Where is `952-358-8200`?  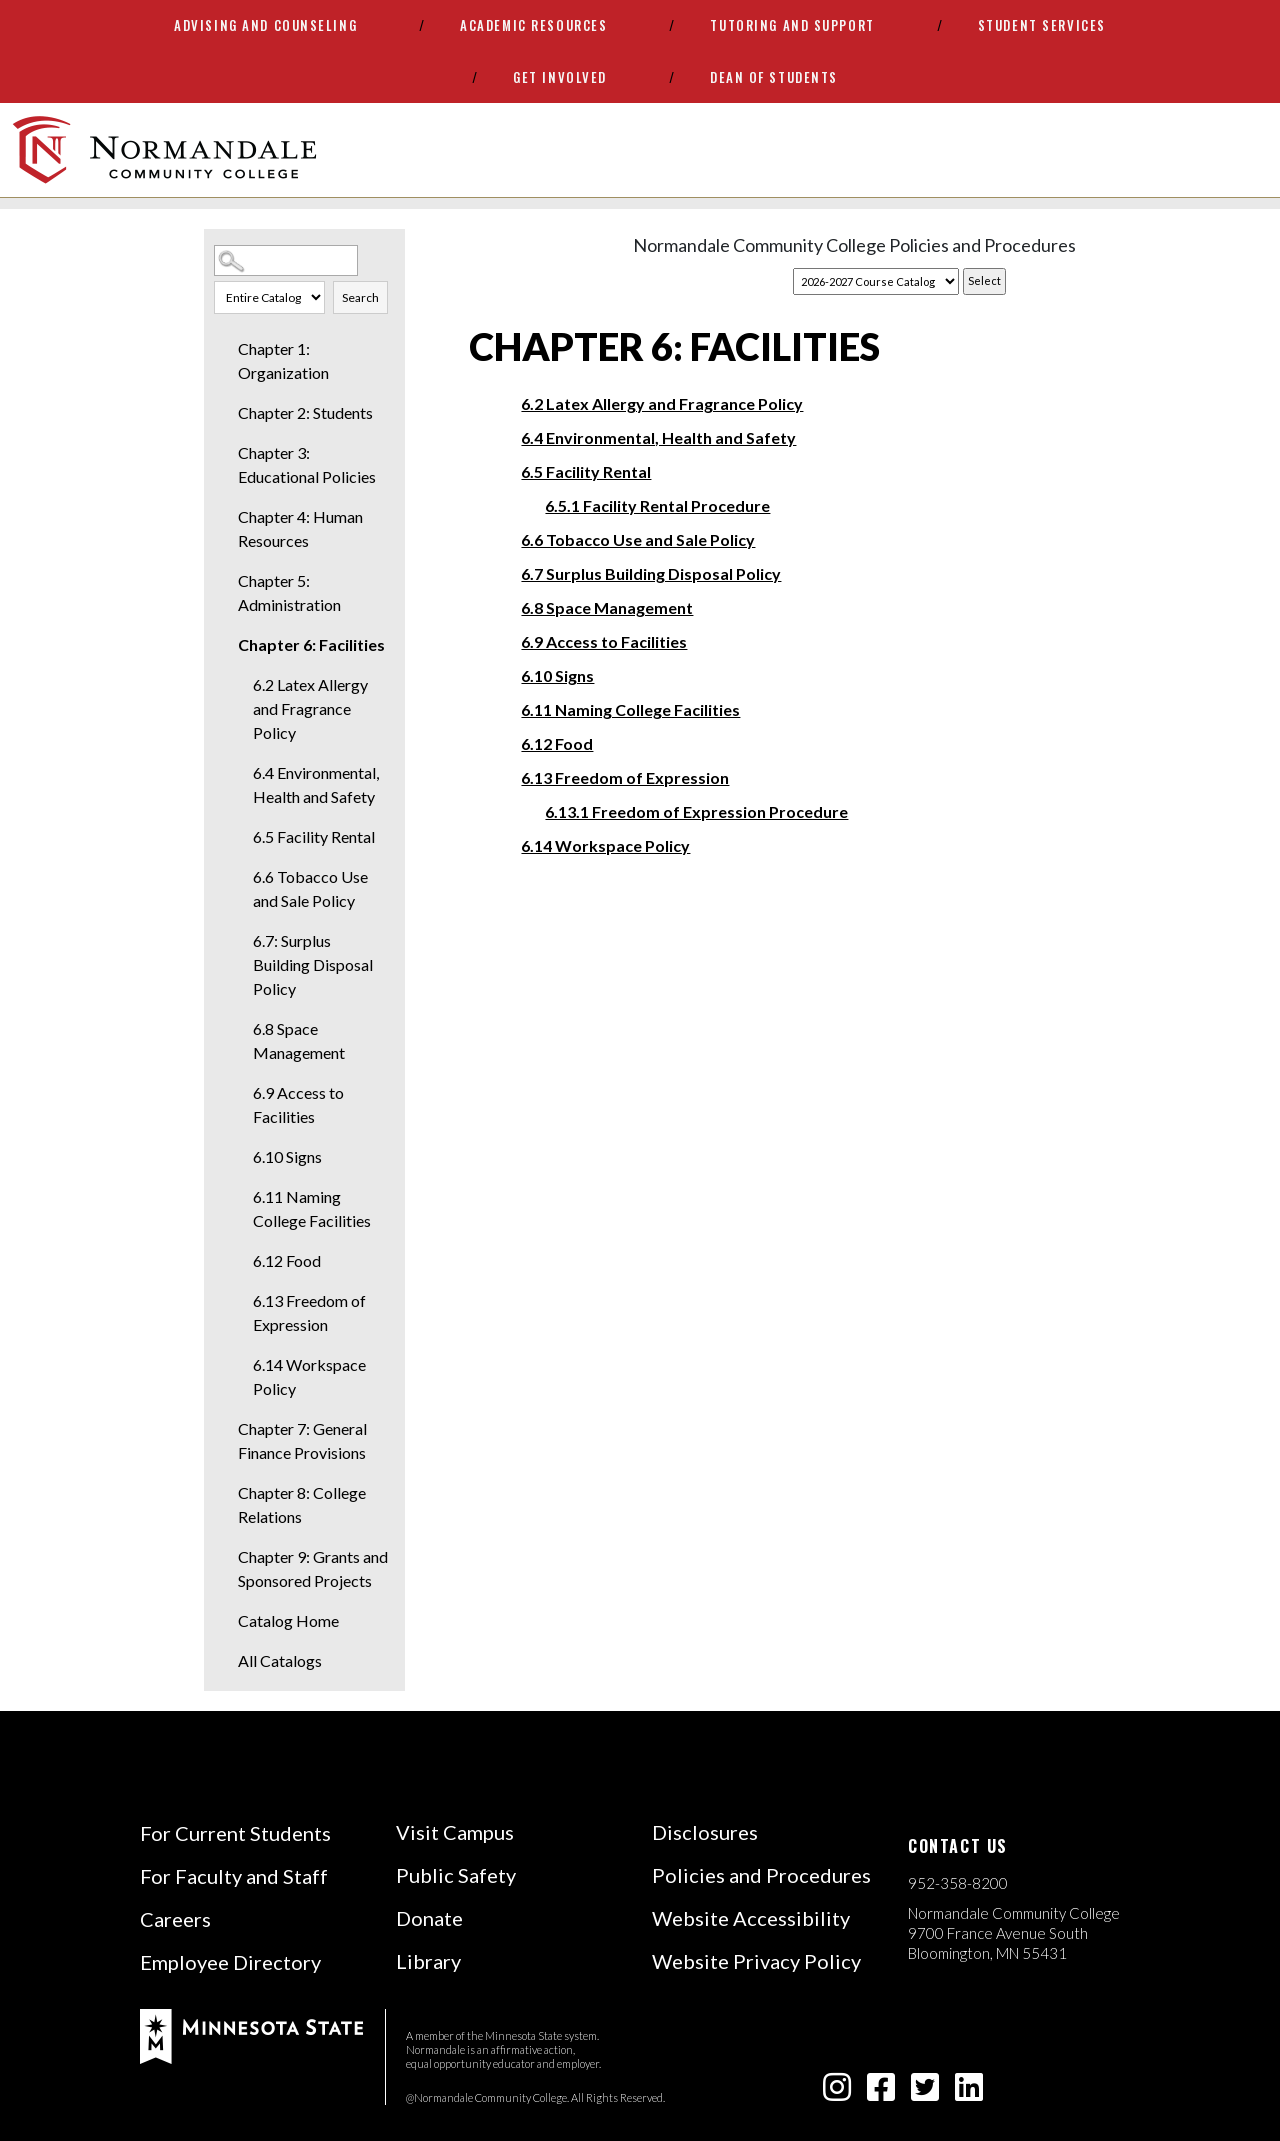 952-358-8200 is located at coordinates (958, 1883).